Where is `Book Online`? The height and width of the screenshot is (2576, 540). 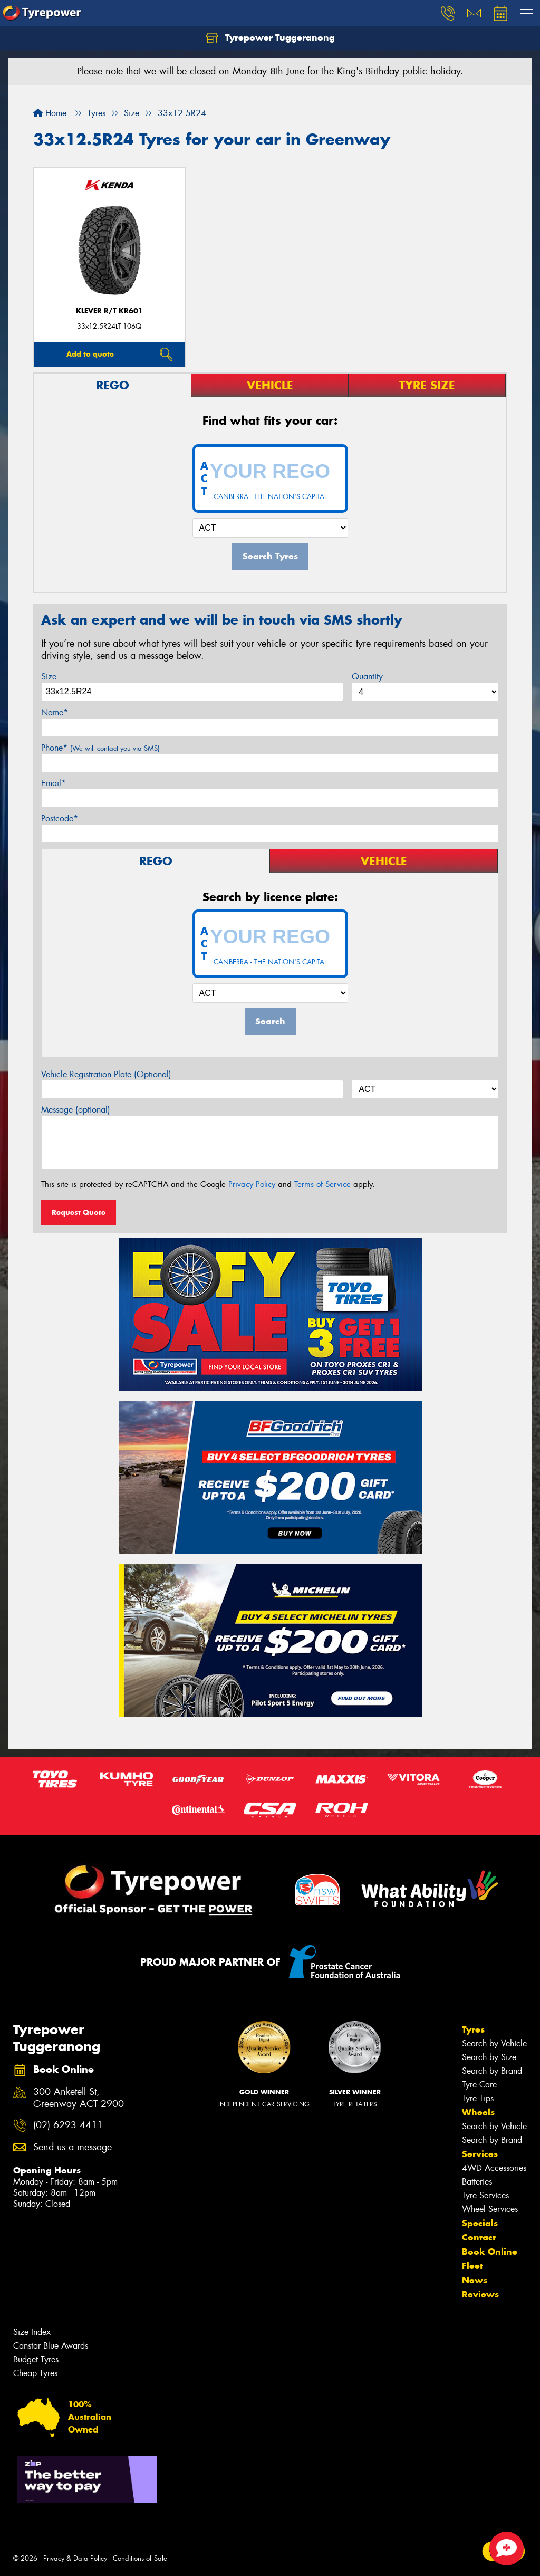 Book Online is located at coordinates (489, 2251).